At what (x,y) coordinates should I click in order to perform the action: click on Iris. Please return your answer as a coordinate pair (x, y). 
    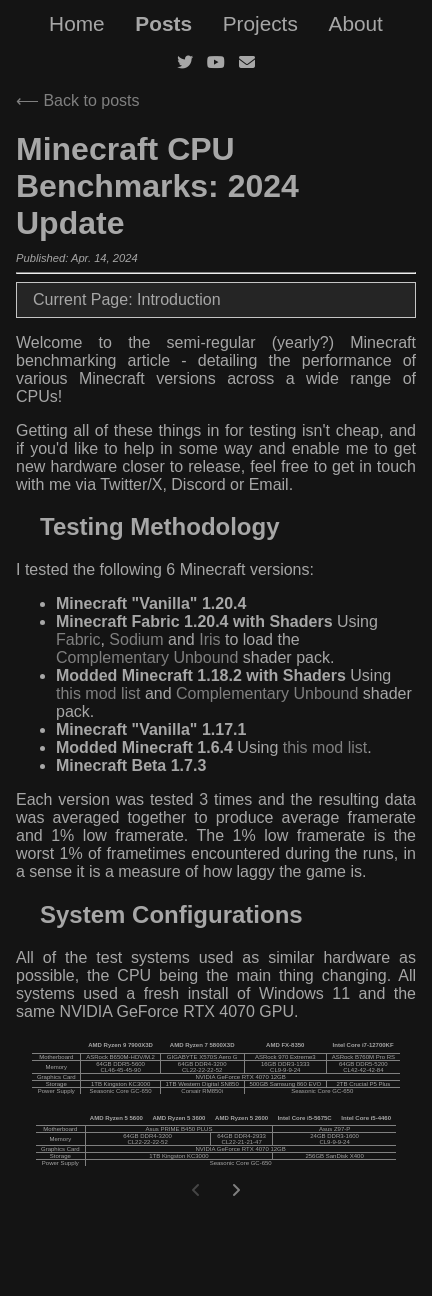
    Looking at the image, I should click on (209, 639).